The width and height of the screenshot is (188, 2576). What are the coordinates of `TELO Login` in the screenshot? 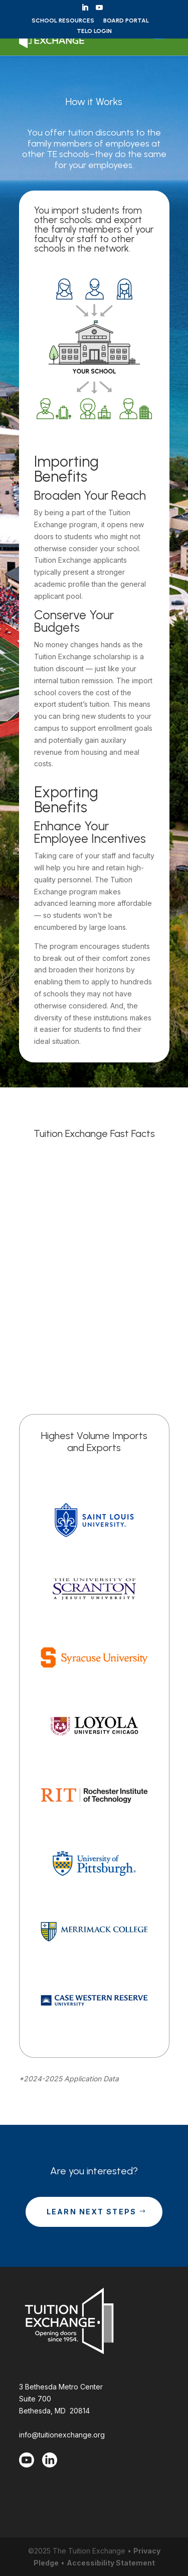 It's located at (94, 31).